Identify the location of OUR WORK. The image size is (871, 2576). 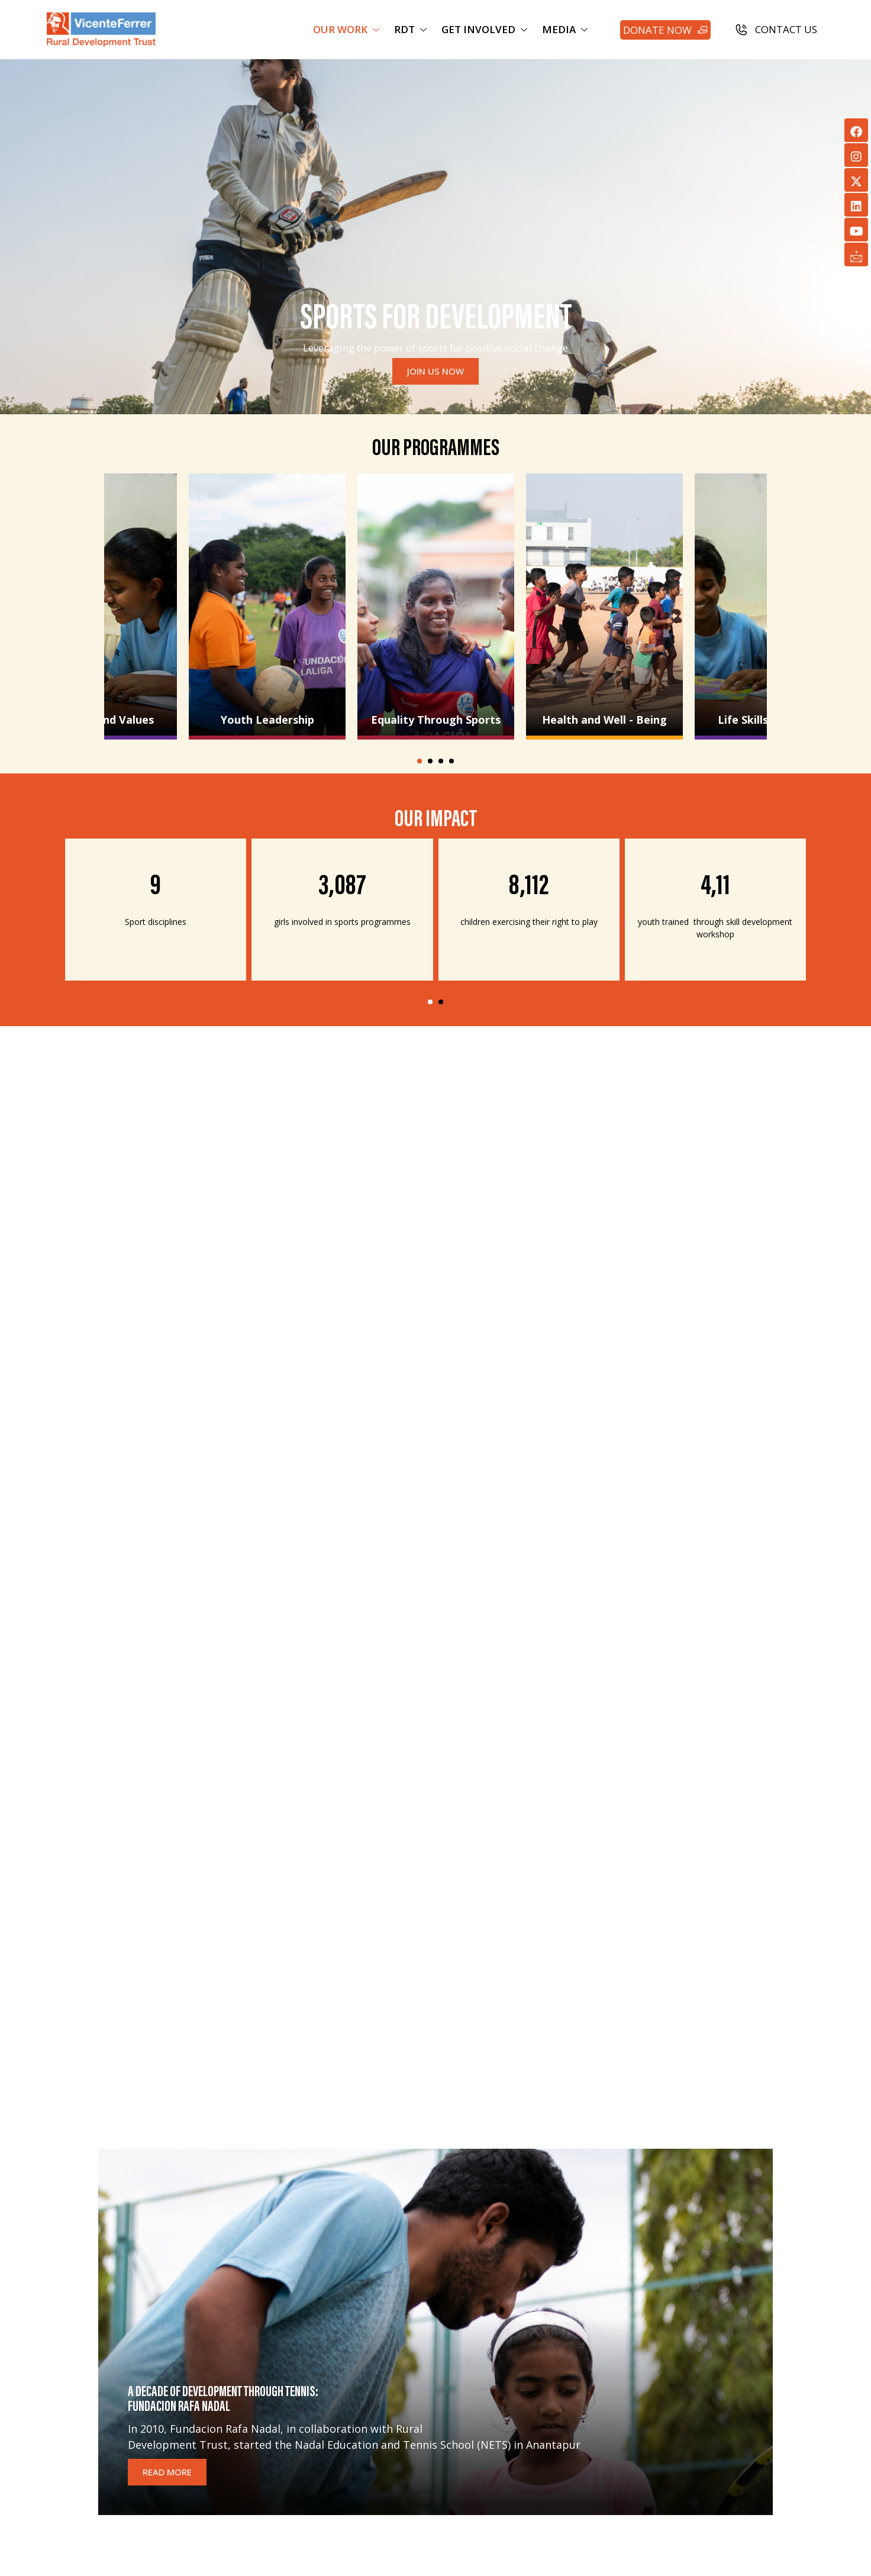
(347, 29).